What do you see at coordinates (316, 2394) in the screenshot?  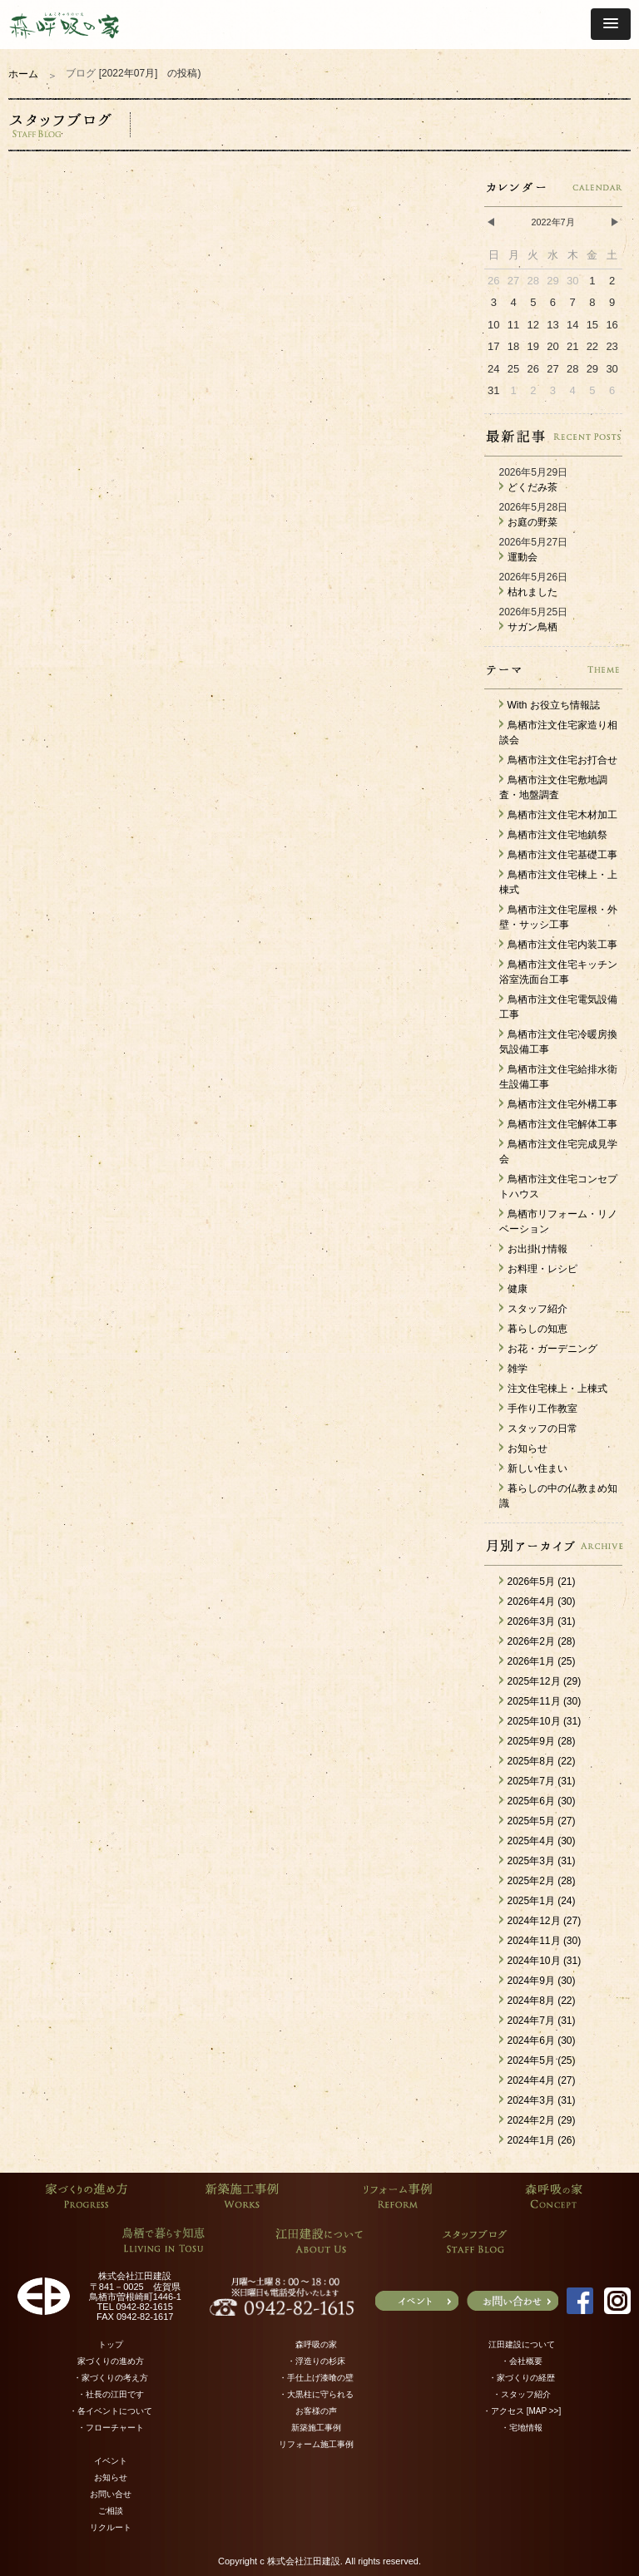 I see `・大黒柱に守られる` at bounding box center [316, 2394].